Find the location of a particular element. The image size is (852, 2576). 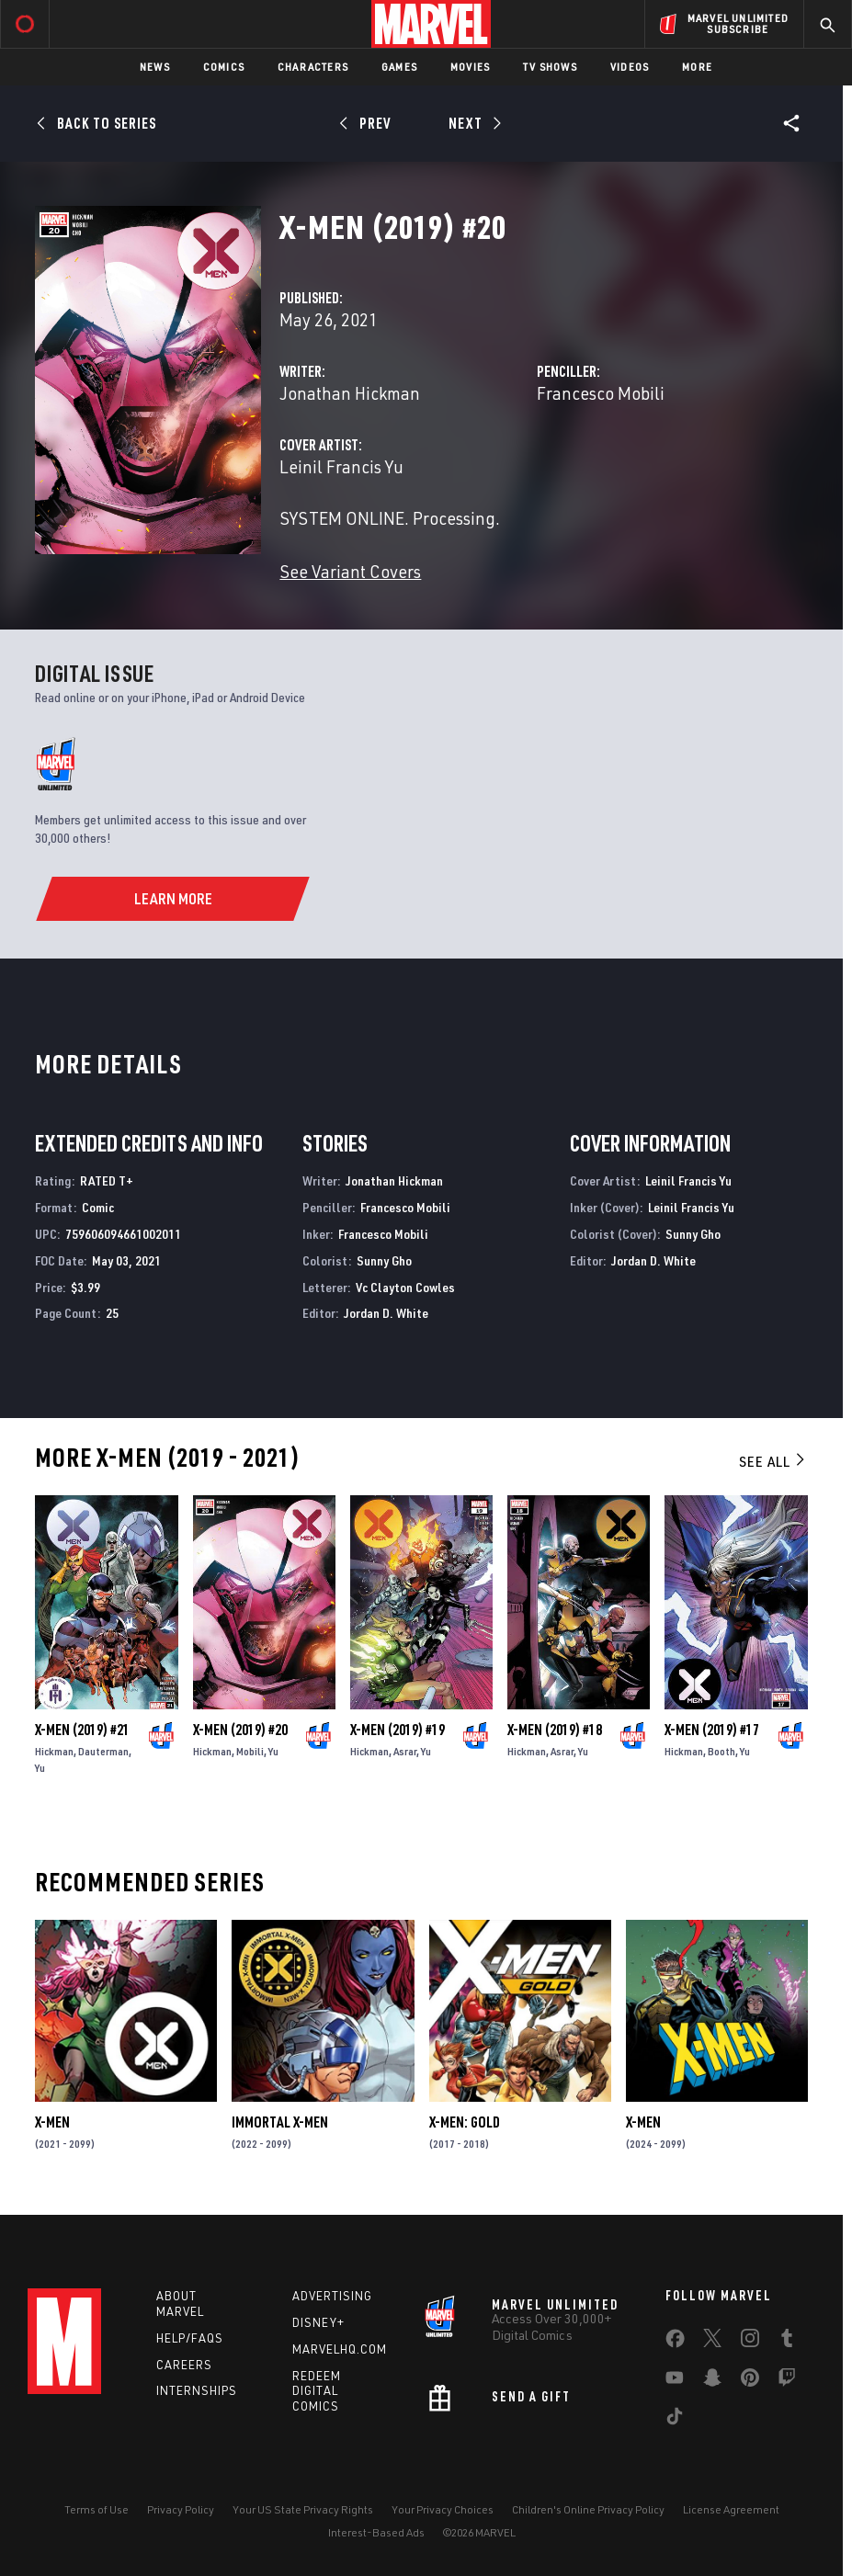

Sunny Gho is located at coordinates (384, 1260).